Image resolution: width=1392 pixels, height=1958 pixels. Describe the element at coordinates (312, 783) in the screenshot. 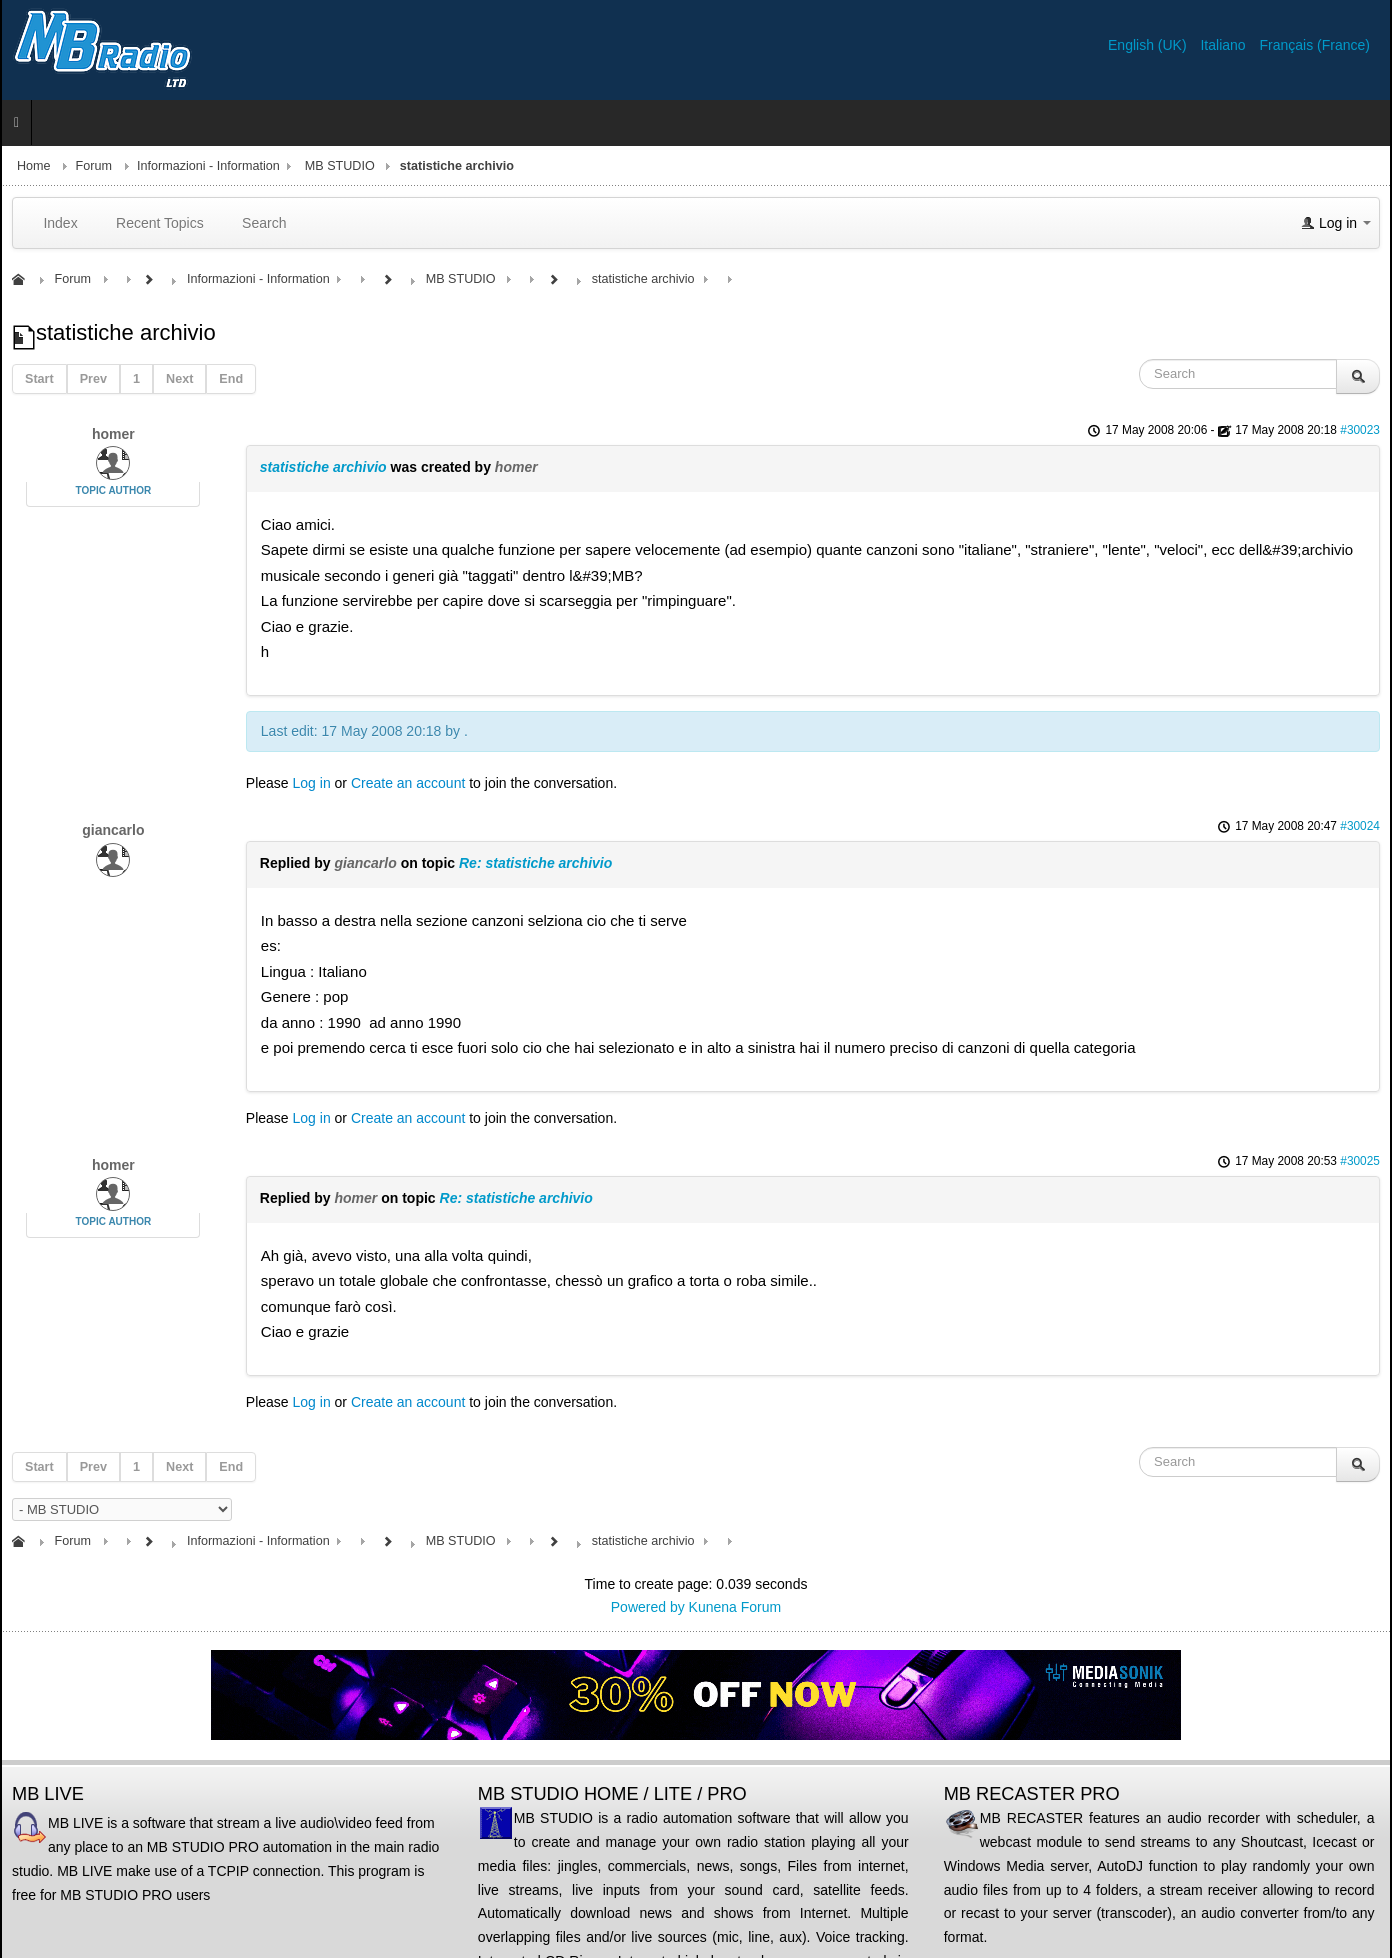

I see `Log in` at that location.